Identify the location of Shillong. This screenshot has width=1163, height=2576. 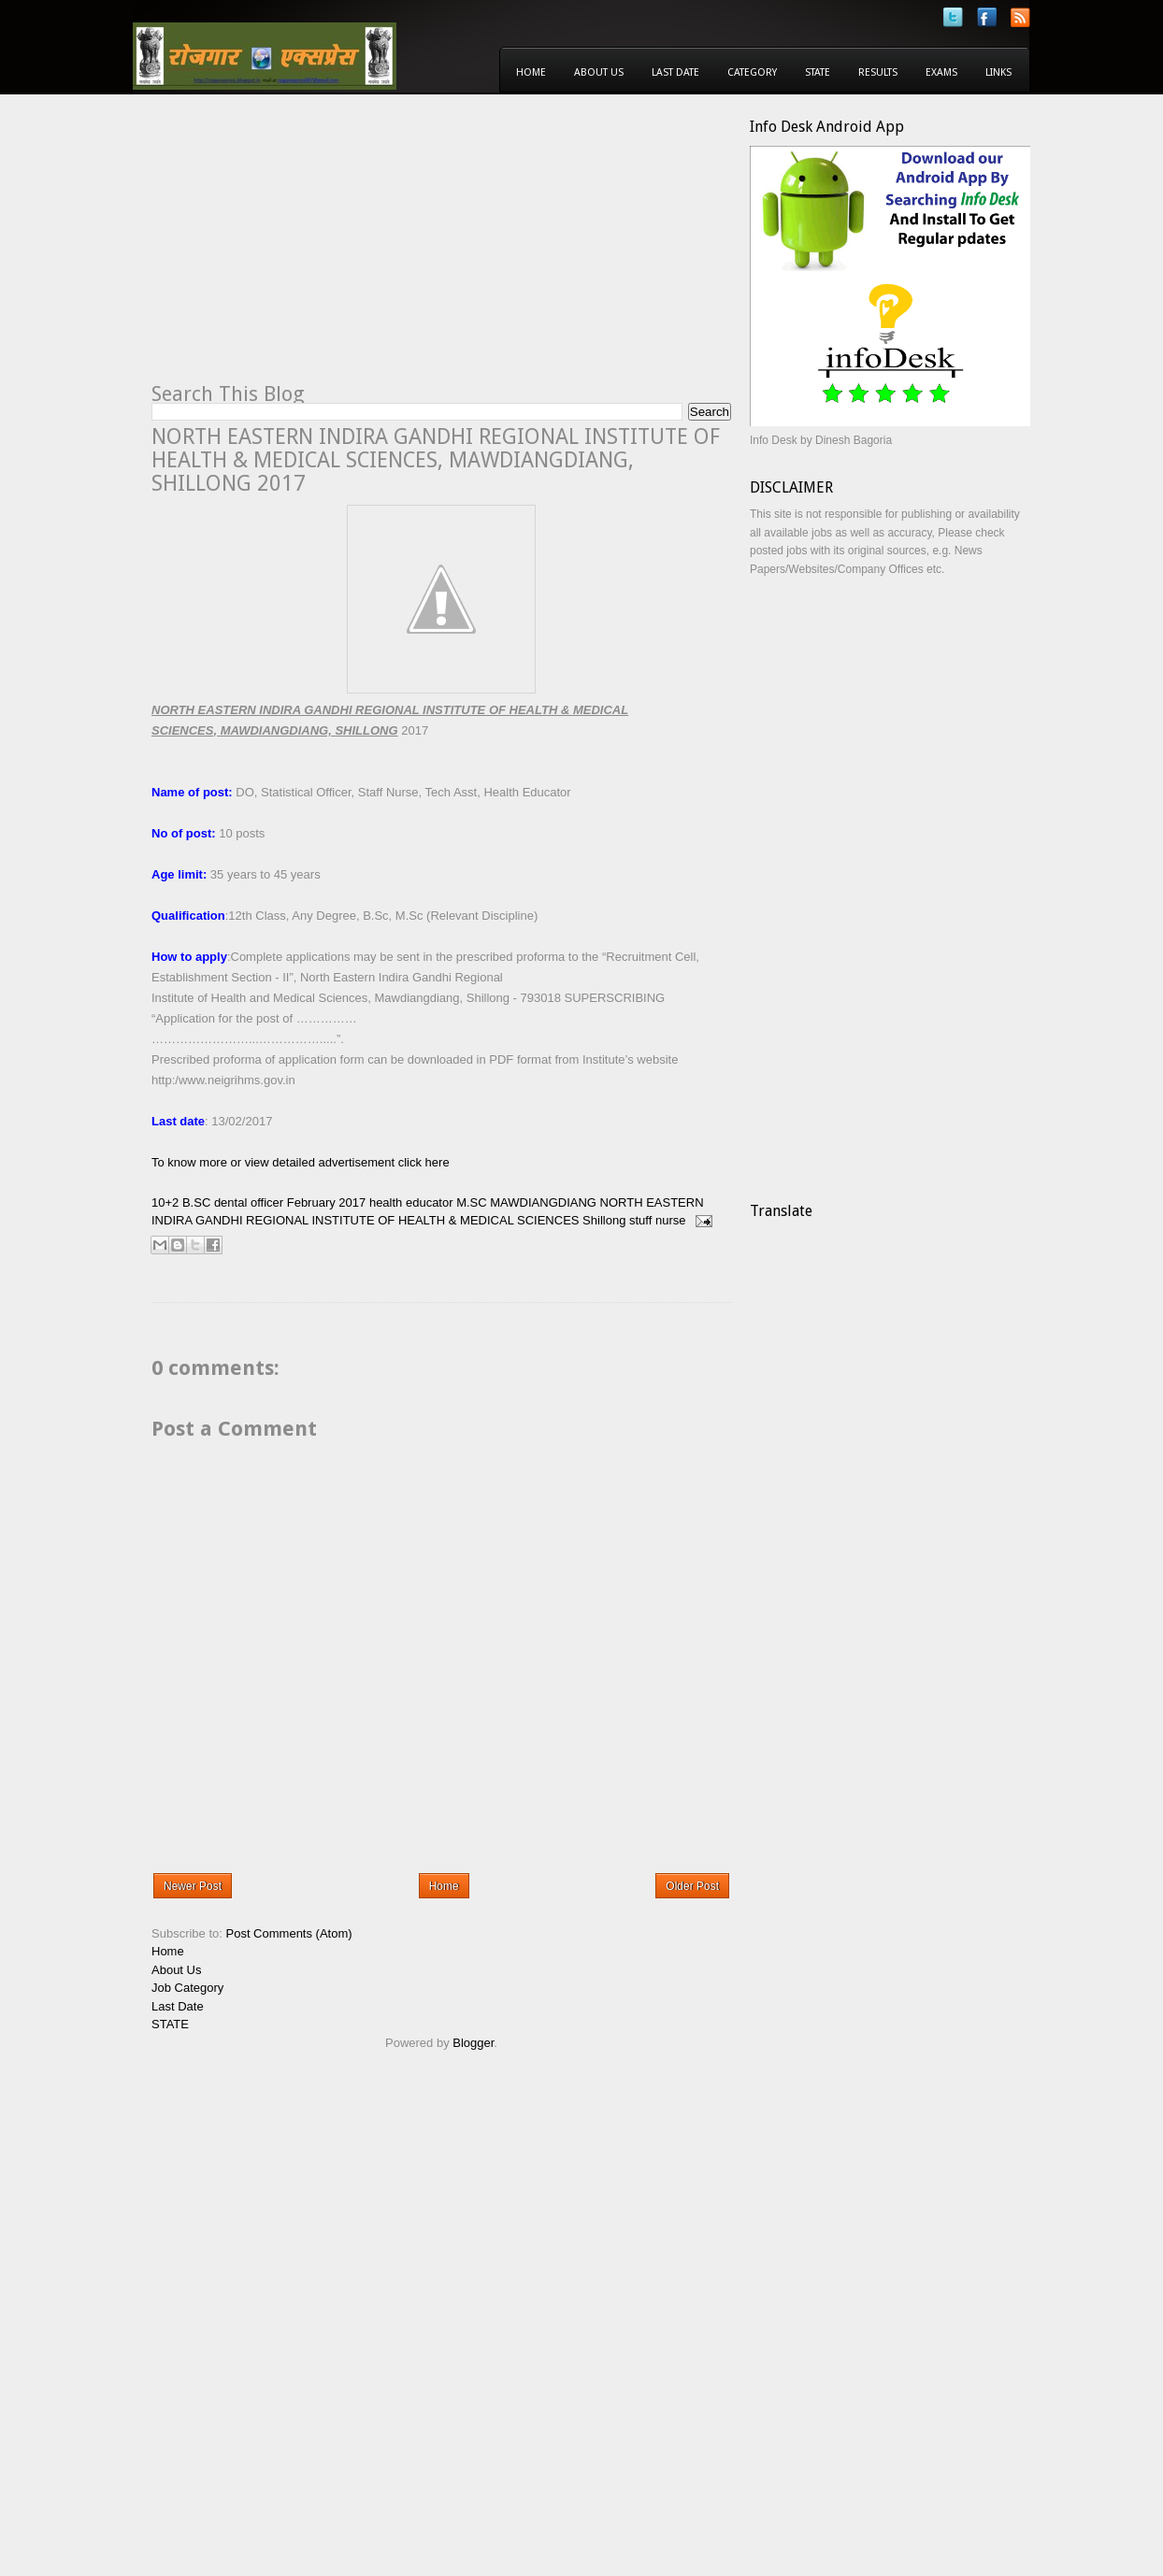
(603, 1220).